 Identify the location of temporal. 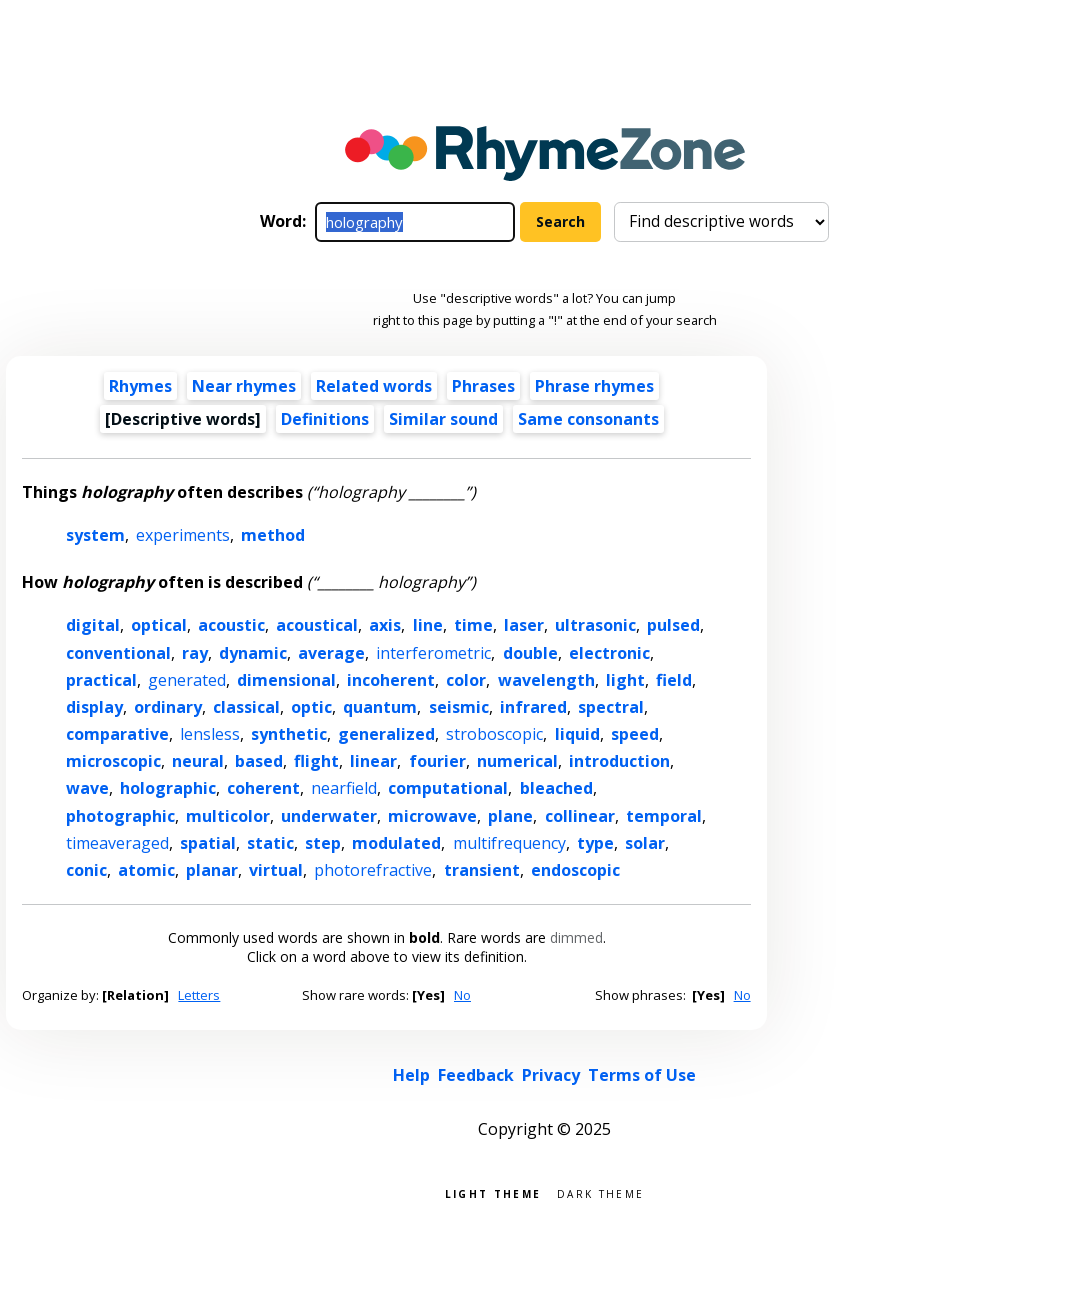
(664, 816).